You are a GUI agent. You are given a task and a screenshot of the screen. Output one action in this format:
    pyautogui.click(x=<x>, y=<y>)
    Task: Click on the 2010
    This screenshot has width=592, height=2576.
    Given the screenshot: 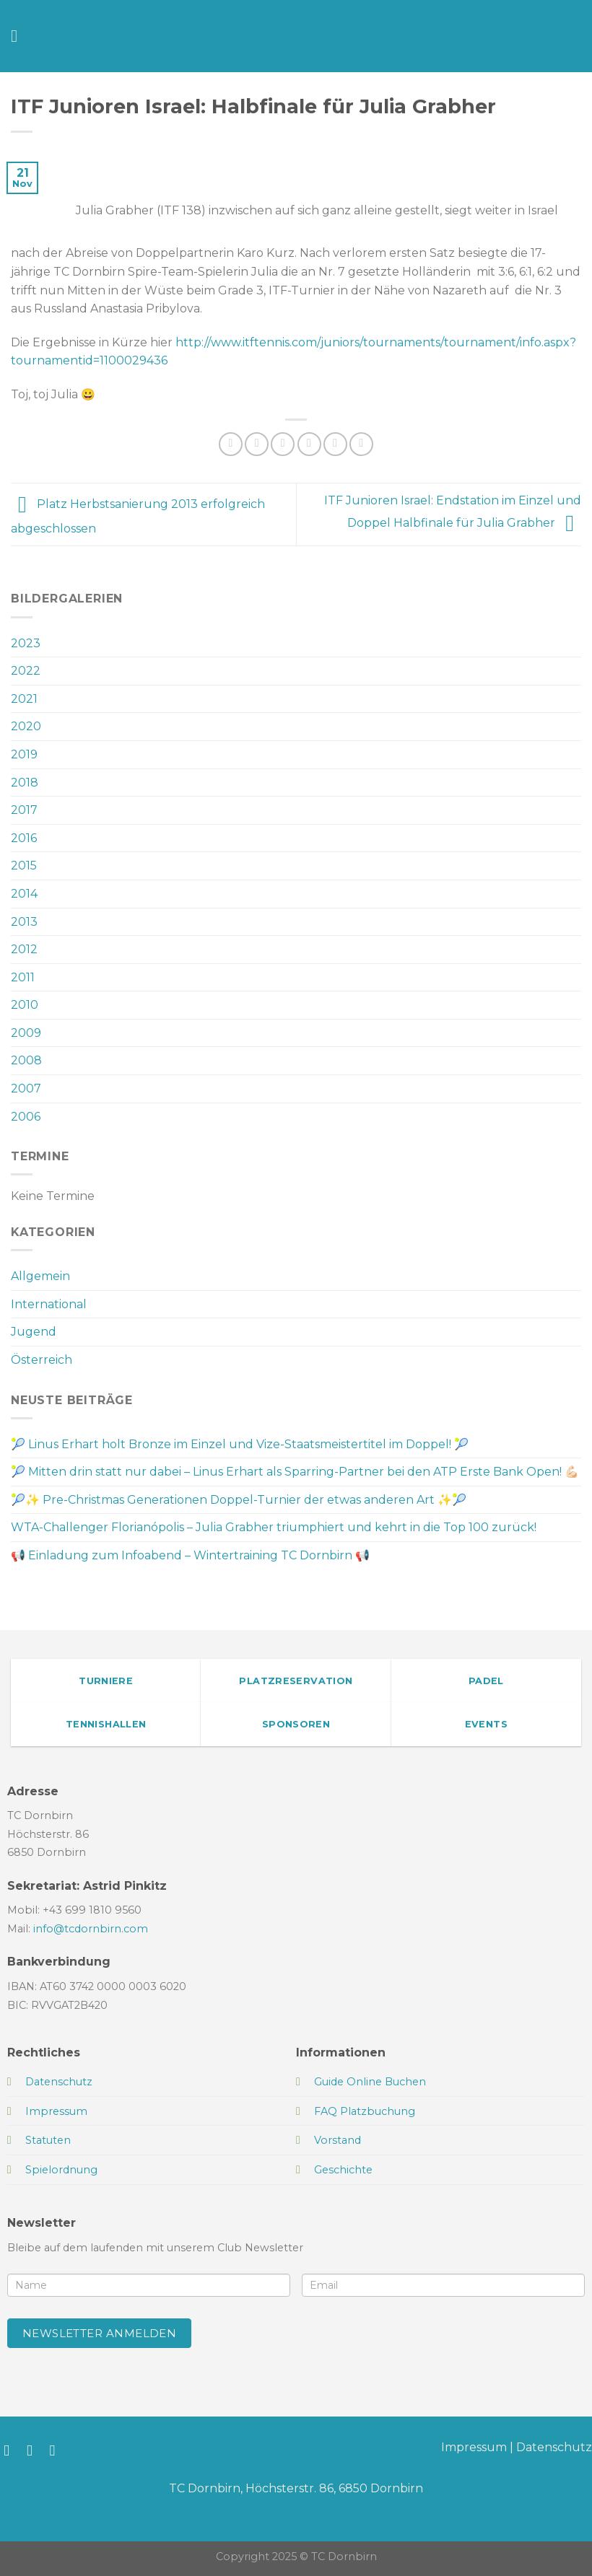 What is the action you would take?
    pyautogui.click(x=24, y=1005)
    